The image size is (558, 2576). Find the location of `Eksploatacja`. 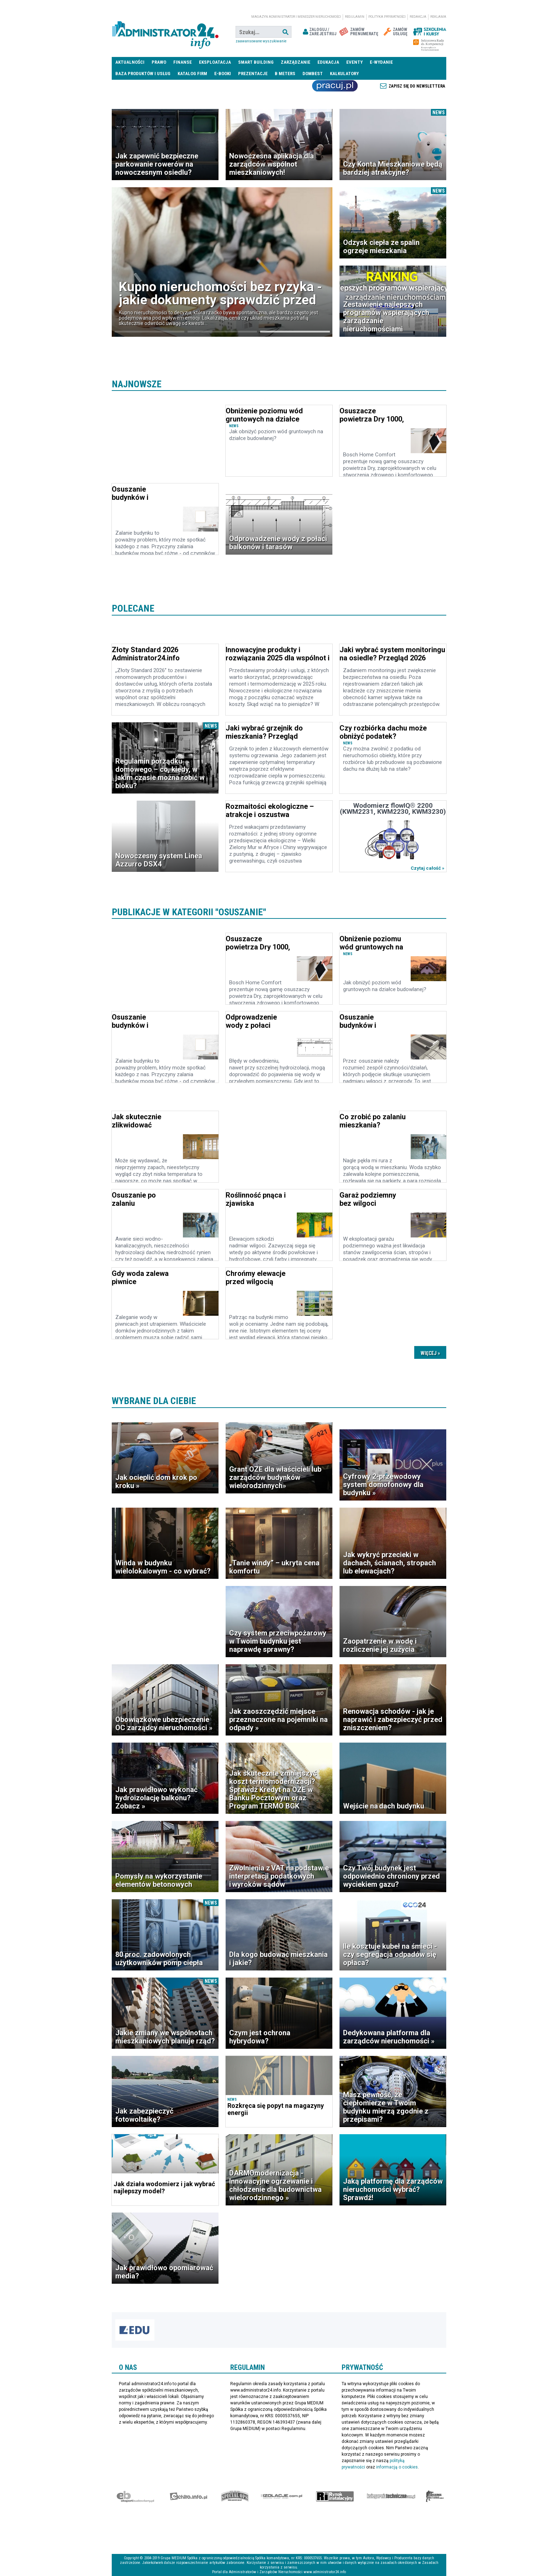

Eksploatacja is located at coordinates (215, 62).